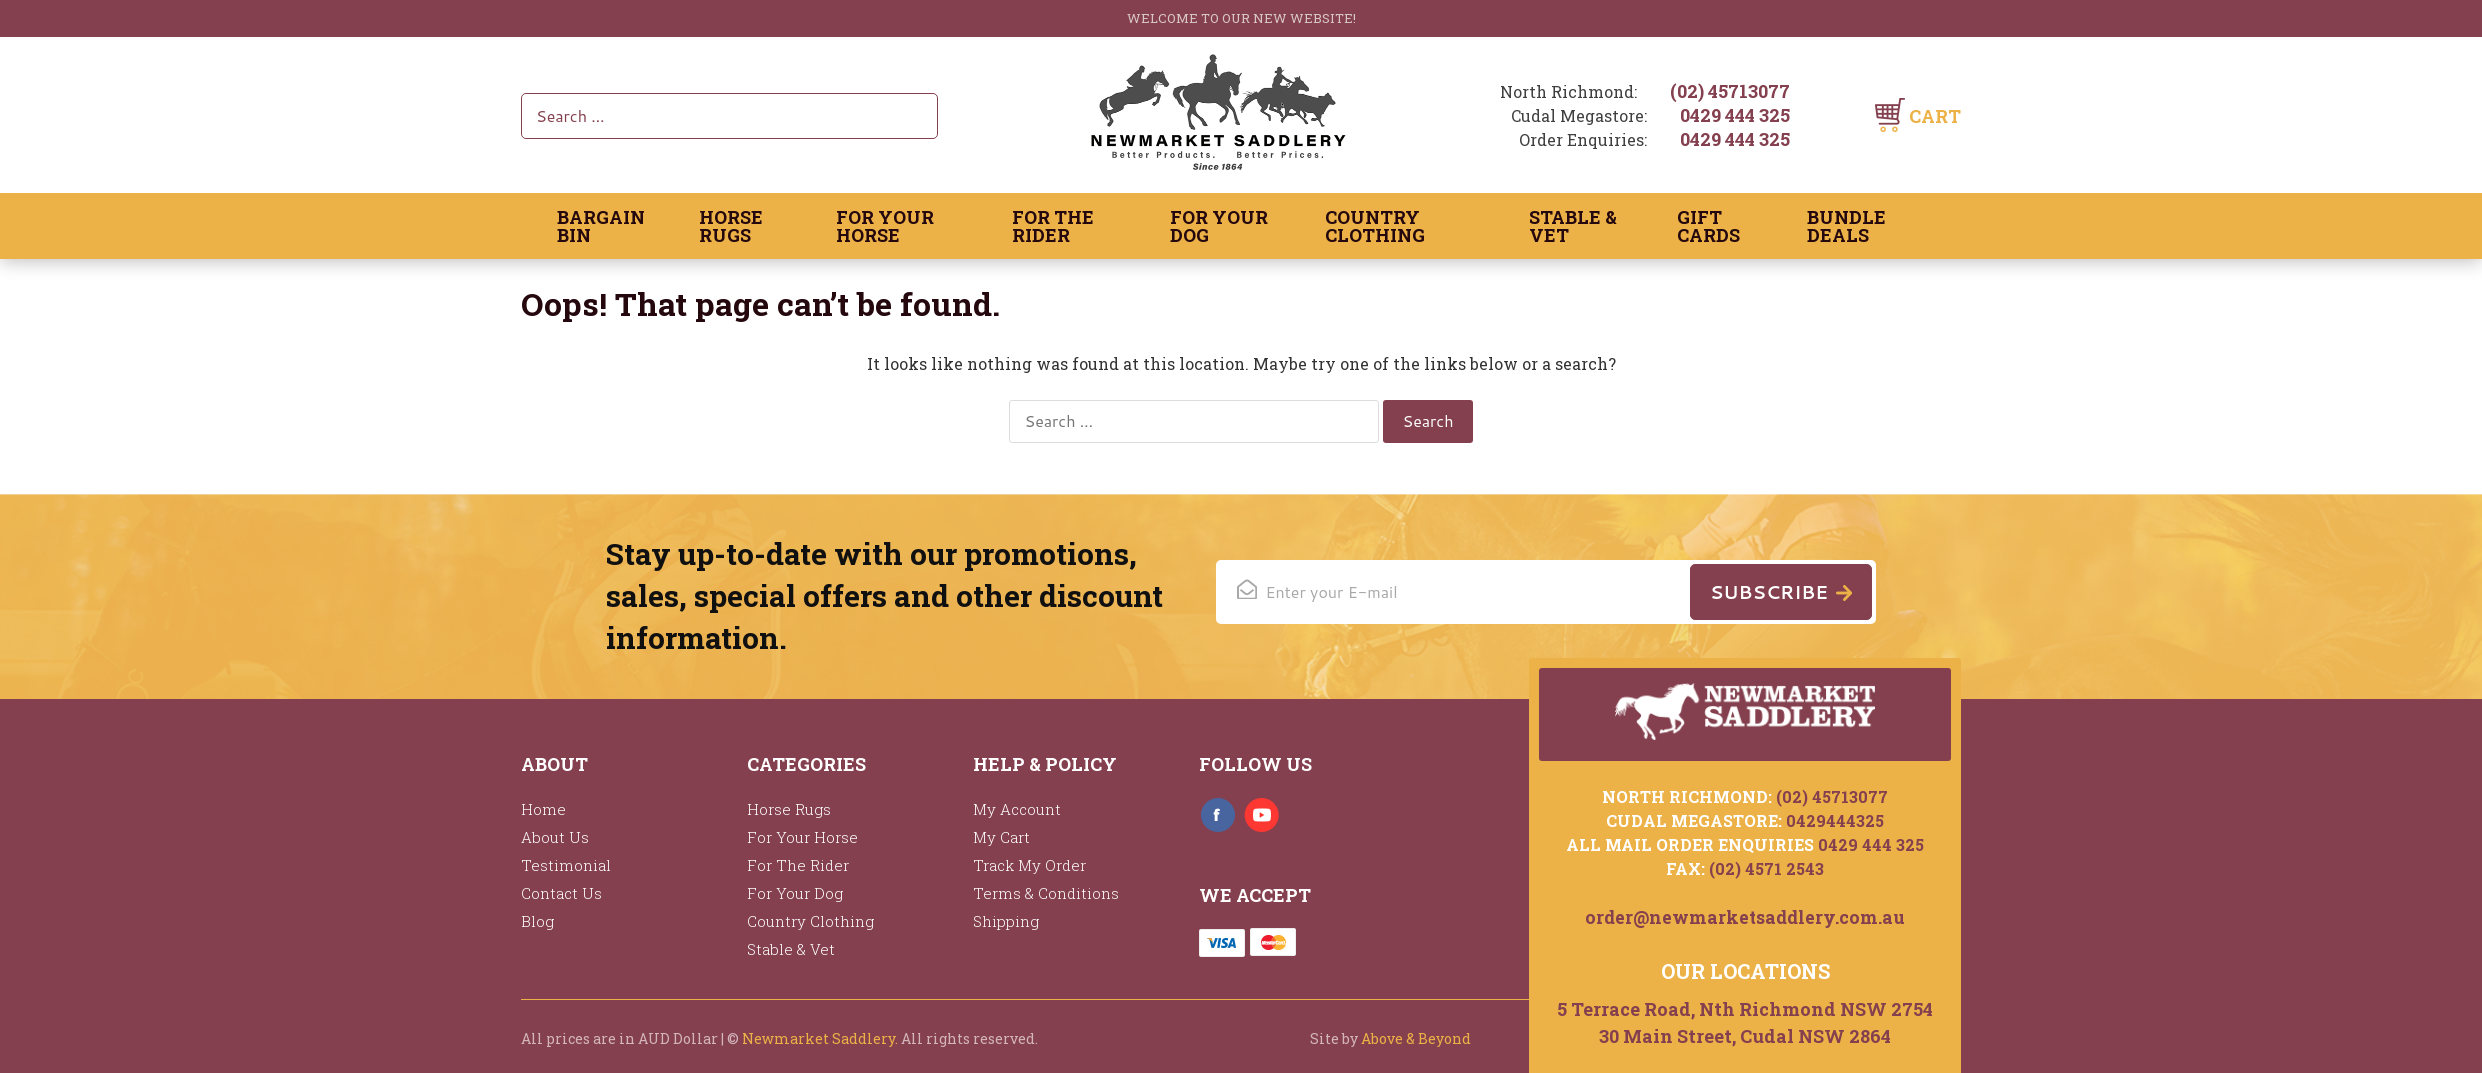  I want to click on Country Clothing, so click(1375, 226).